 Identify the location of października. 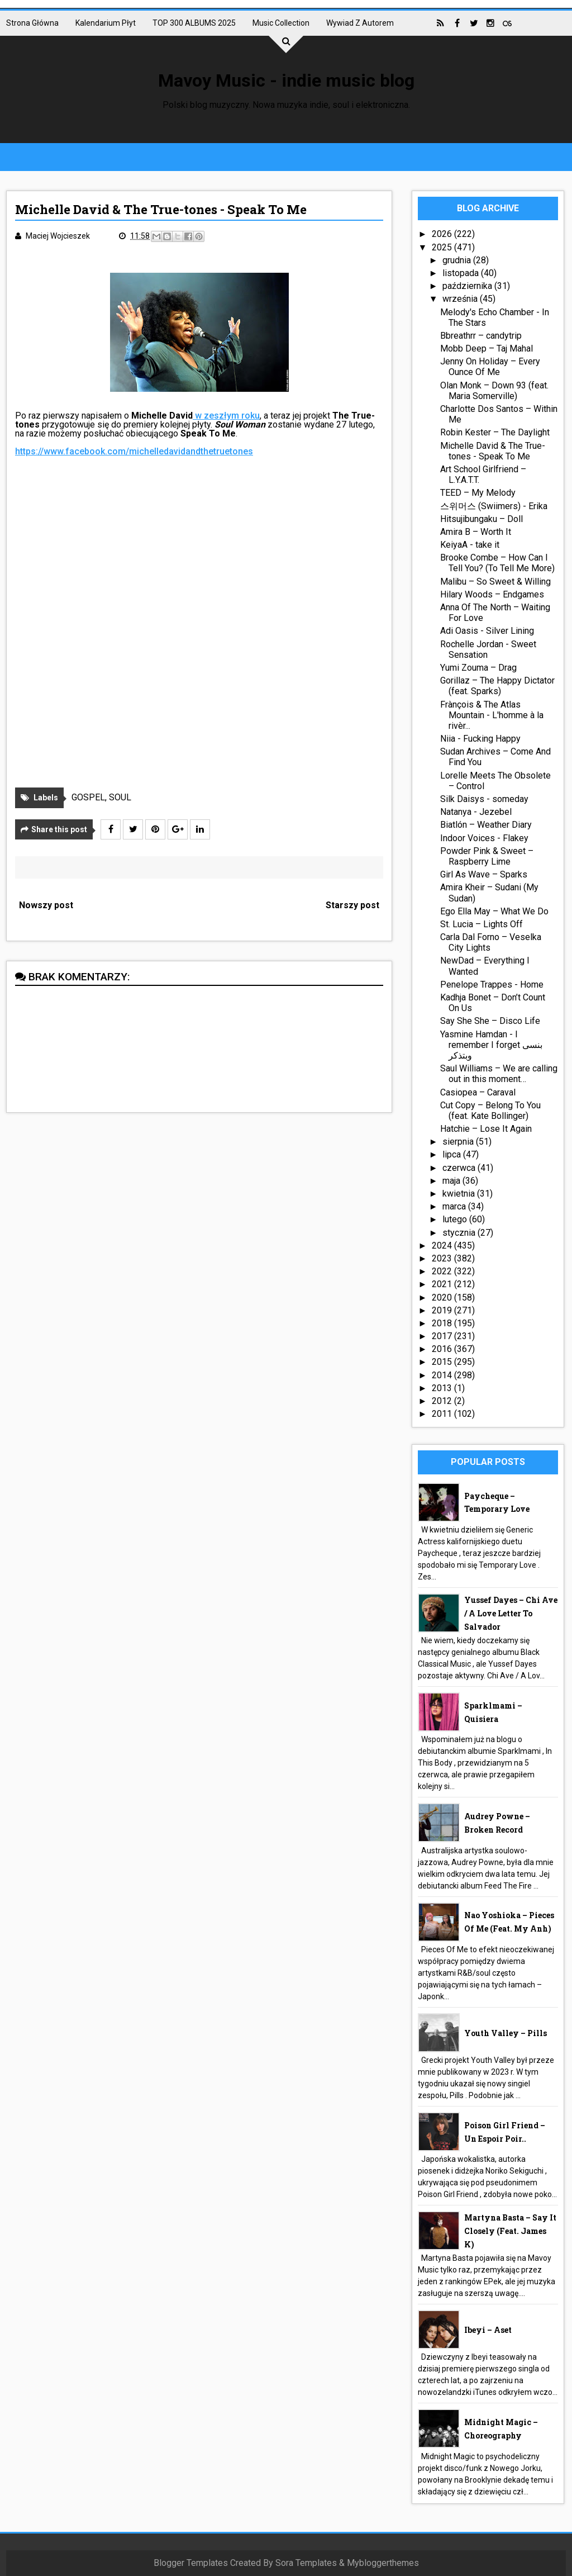
(468, 286).